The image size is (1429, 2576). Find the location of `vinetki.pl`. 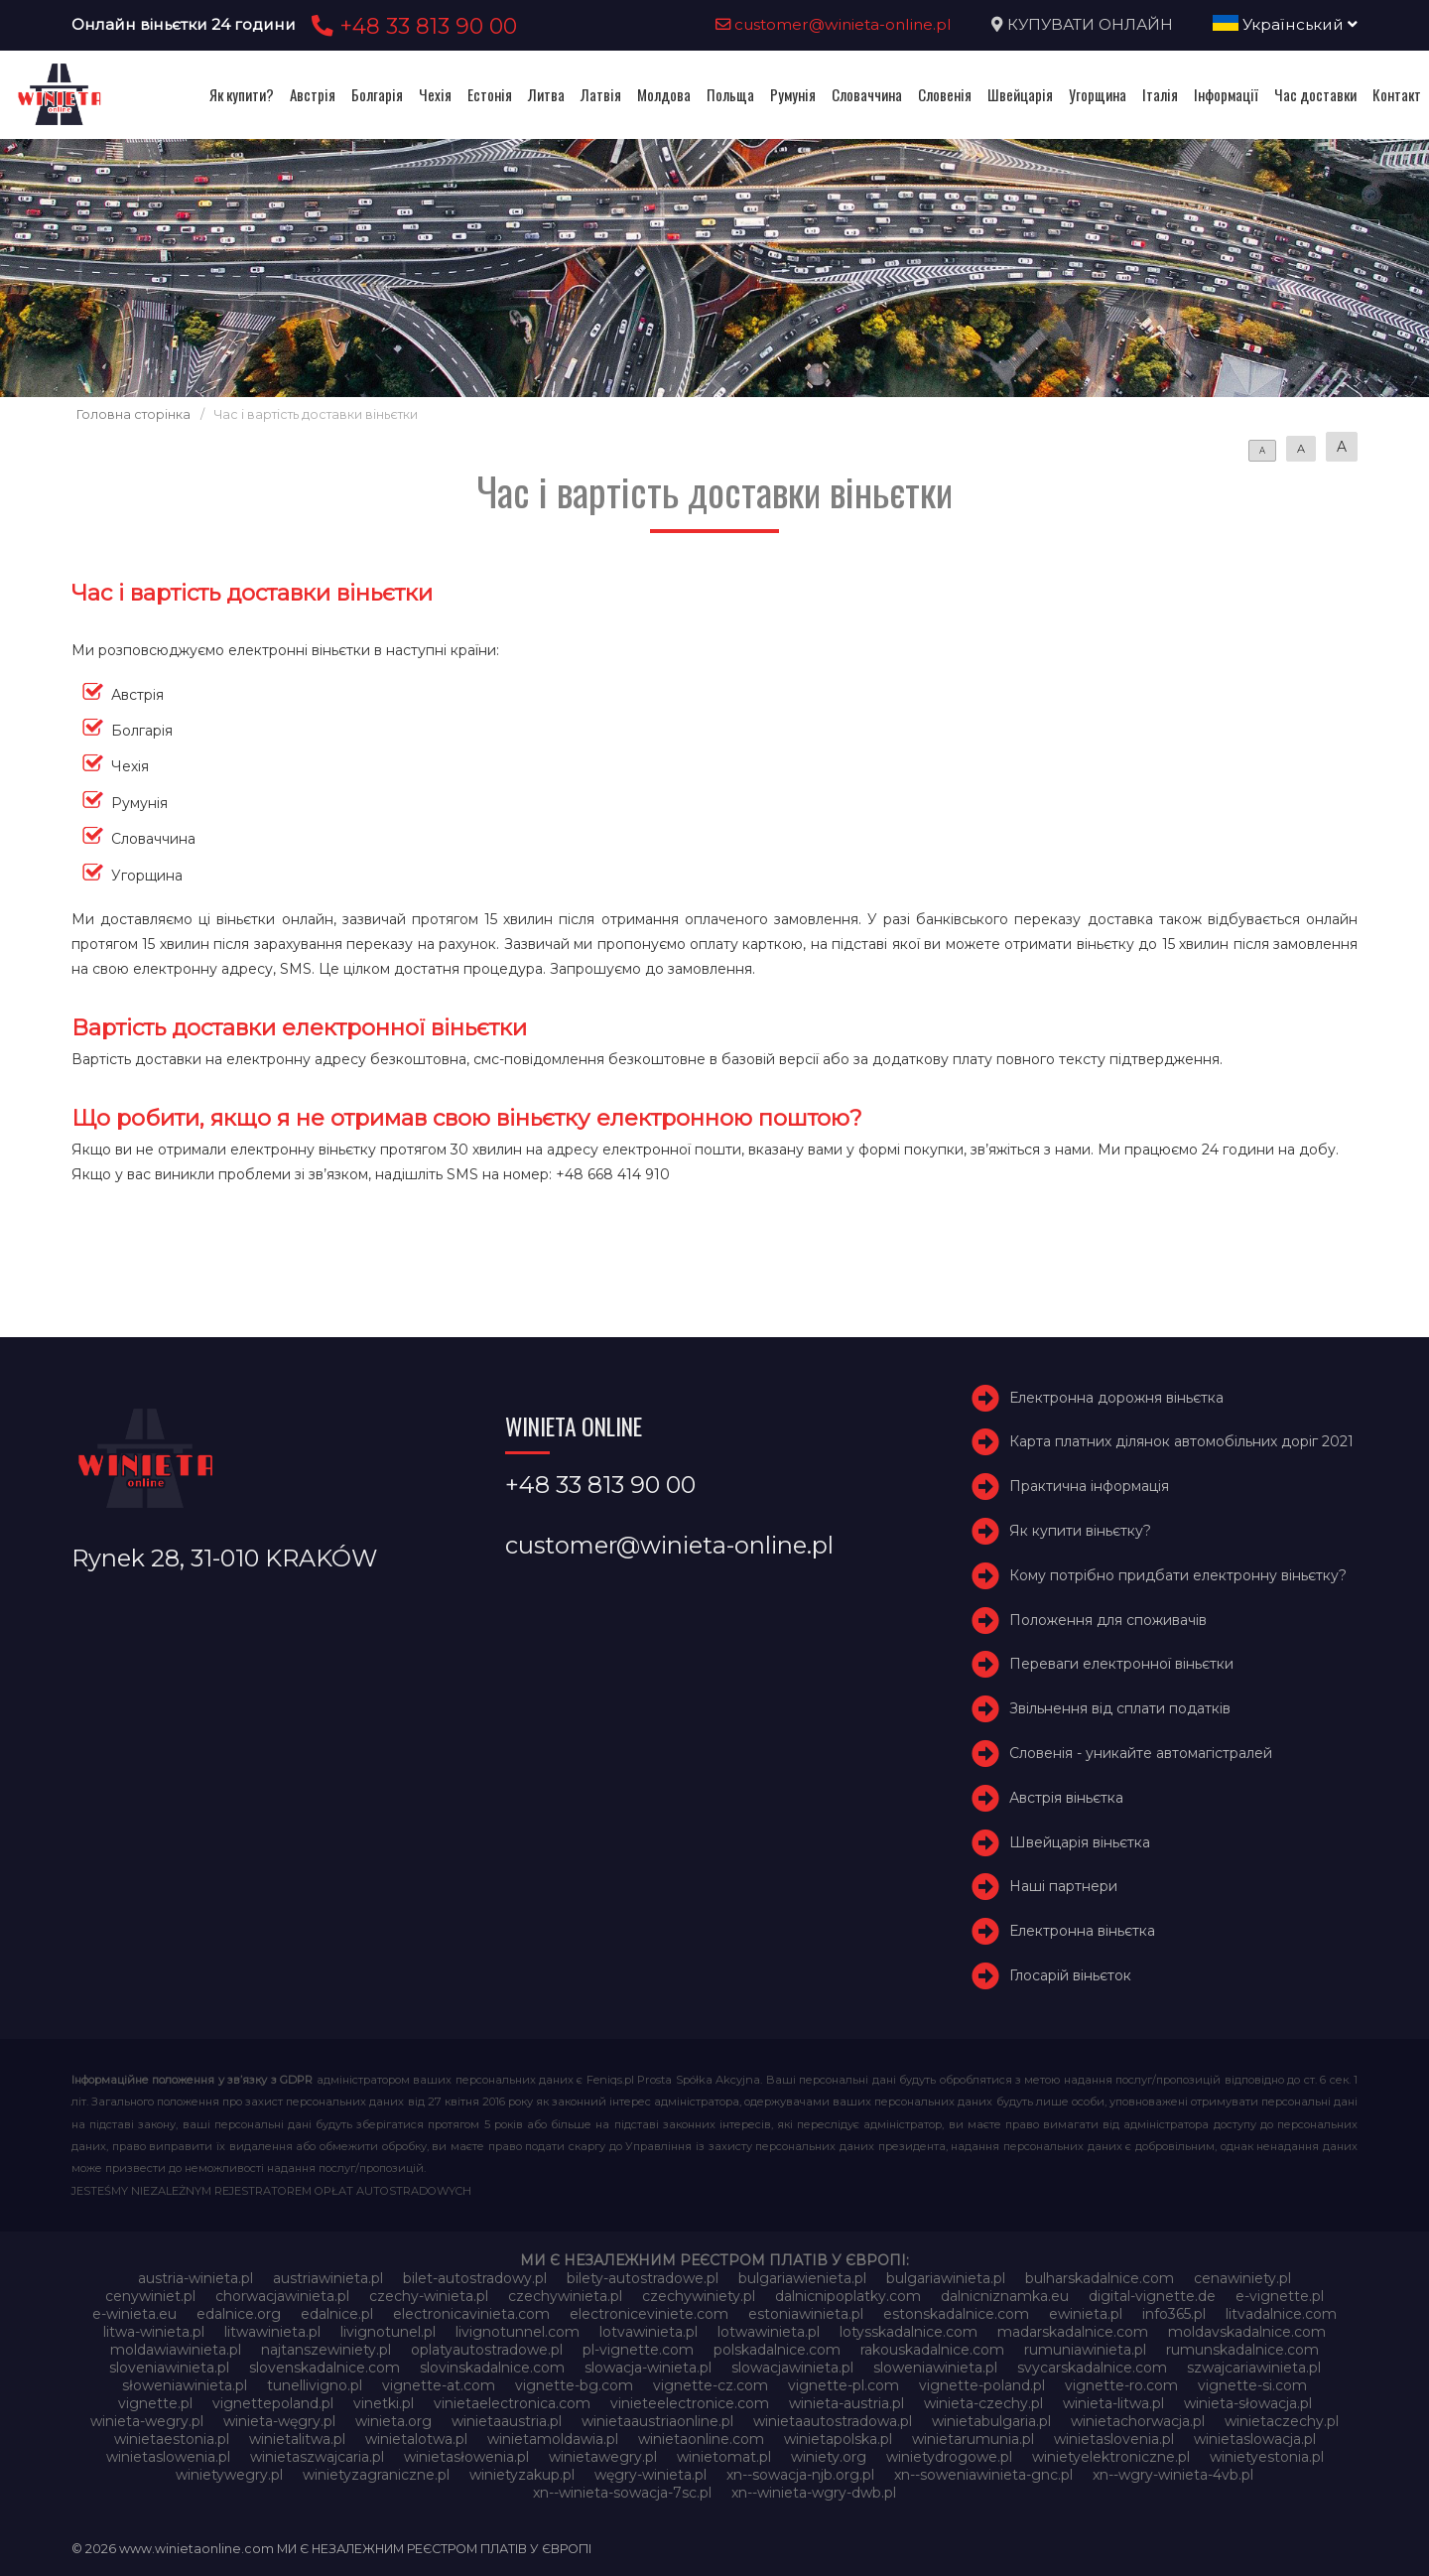

vinetki.pl is located at coordinates (383, 2403).